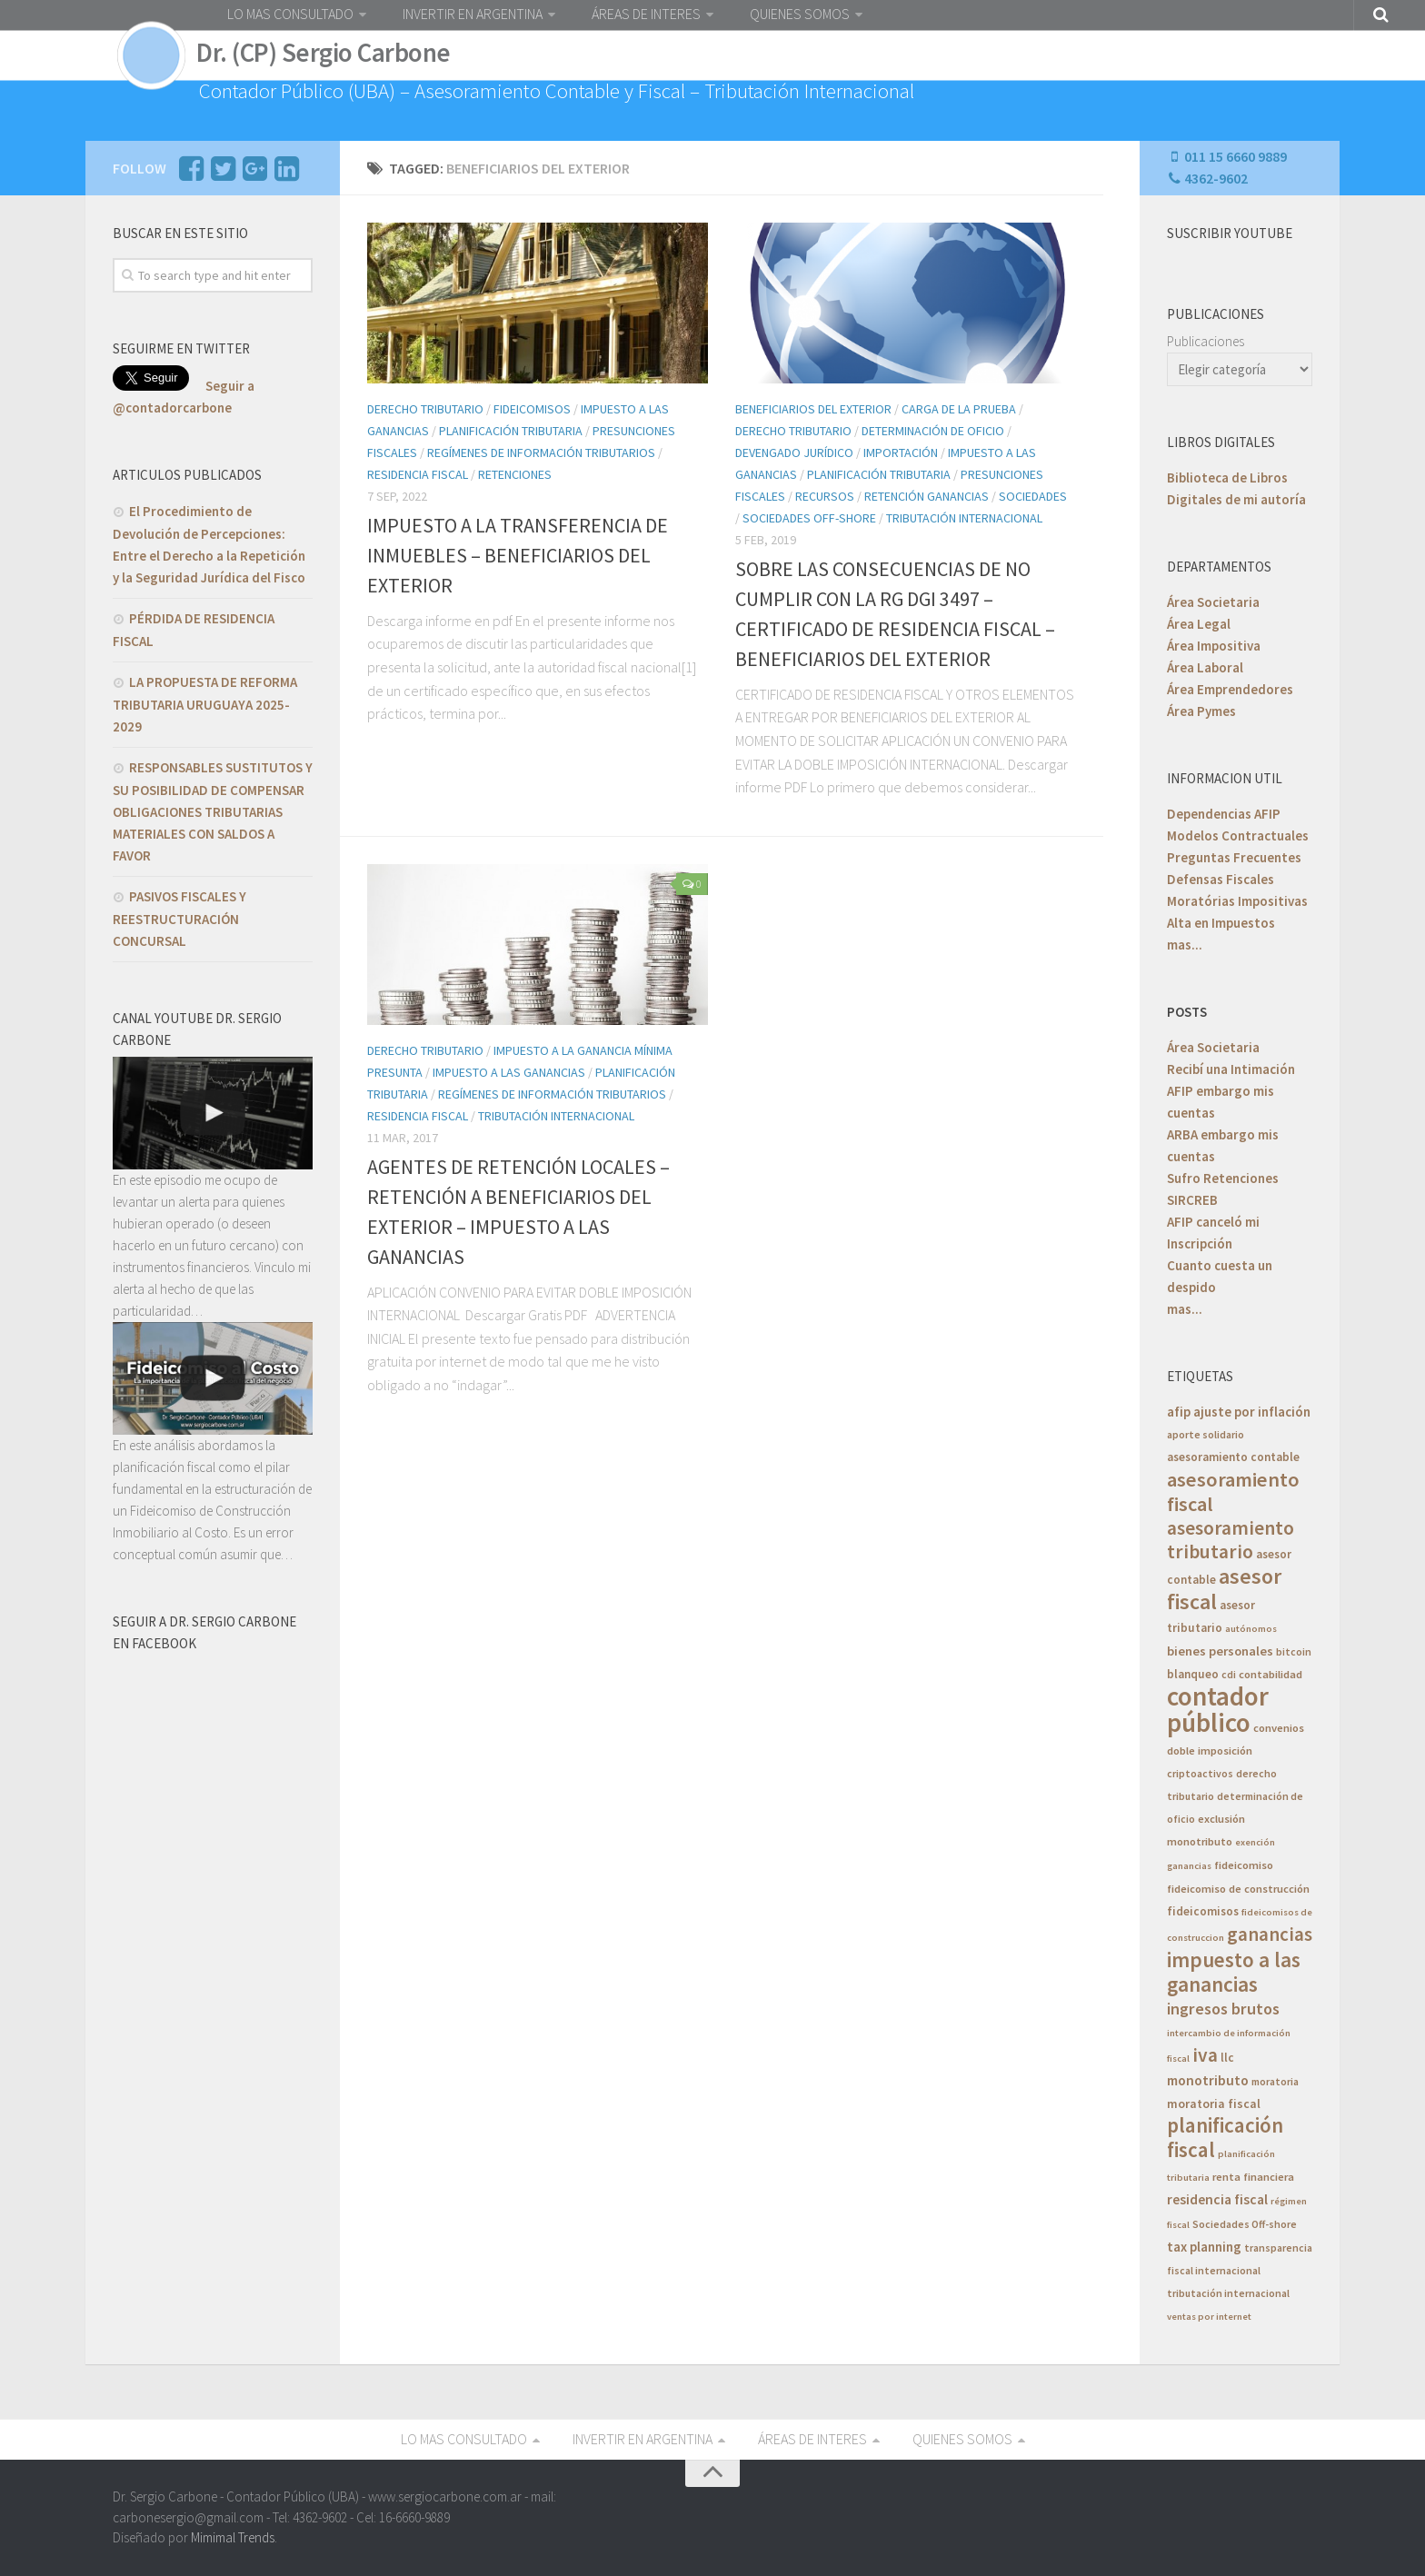 The width and height of the screenshot is (1425, 2576). What do you see at coordinates (646, 14) in the screenshot?
I see `ÁREAS DE INTERES` at bounding box center [646, 14].